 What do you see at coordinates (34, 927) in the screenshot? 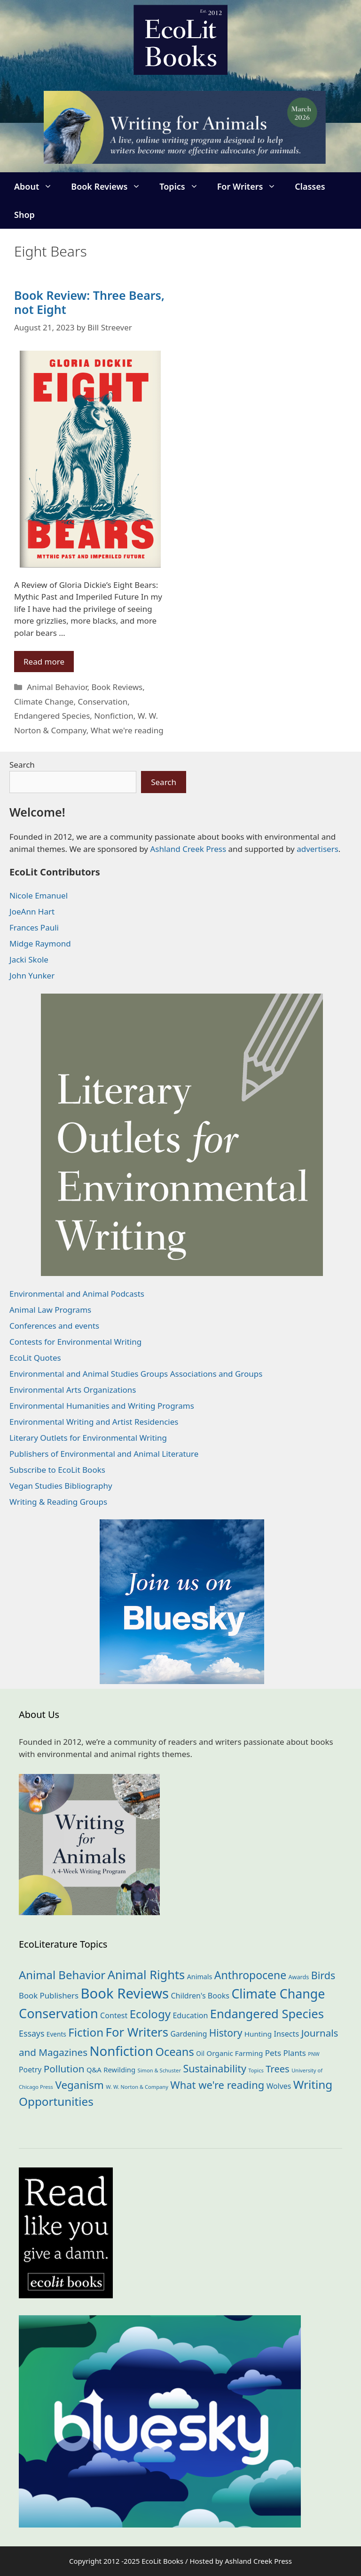
I see `Frances Pauli` at bounding box center [34, 927].